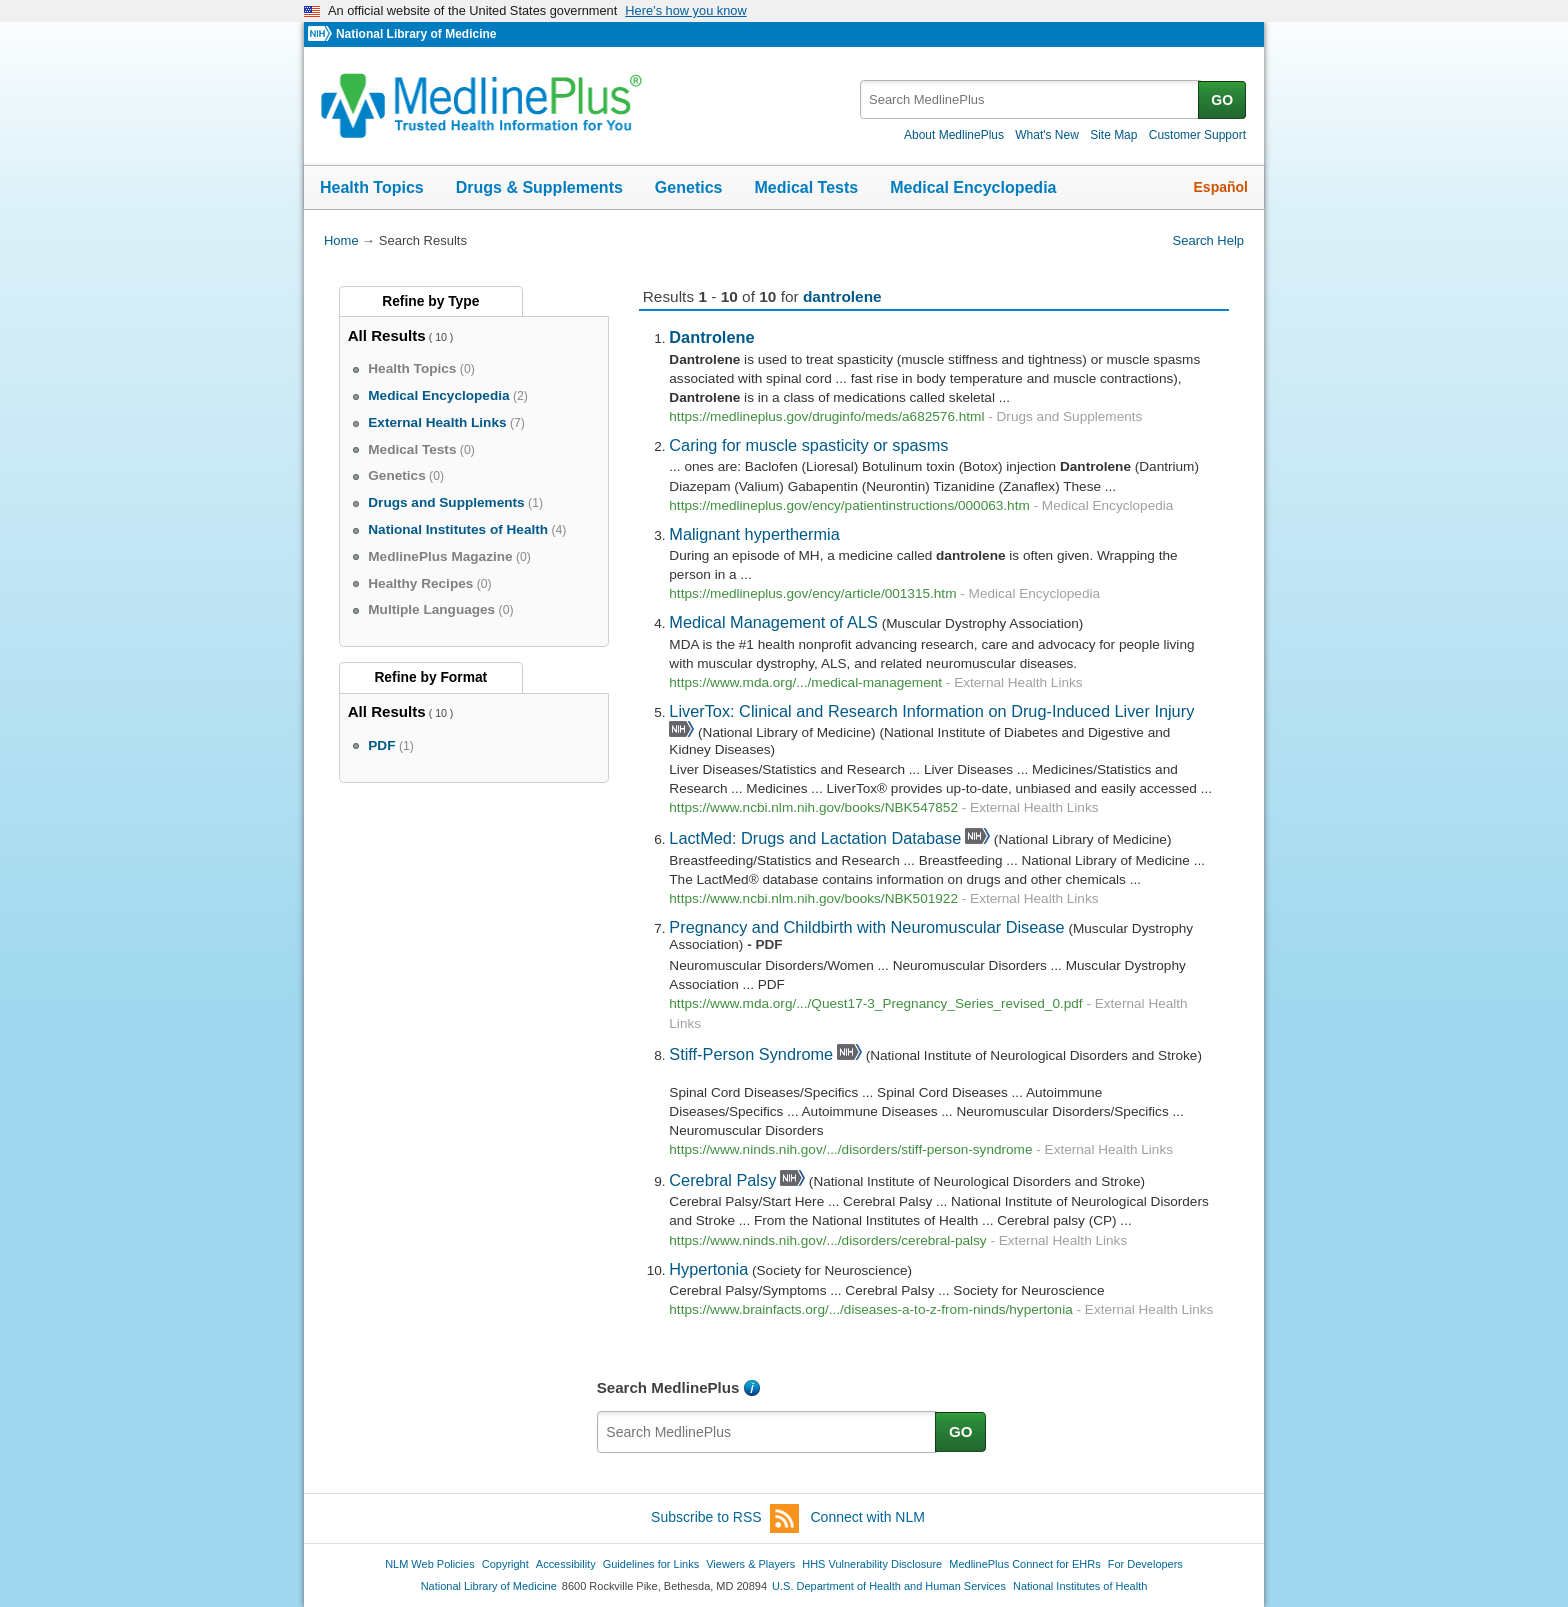  I want to click on National Library of Medicine, so click(416, 34).